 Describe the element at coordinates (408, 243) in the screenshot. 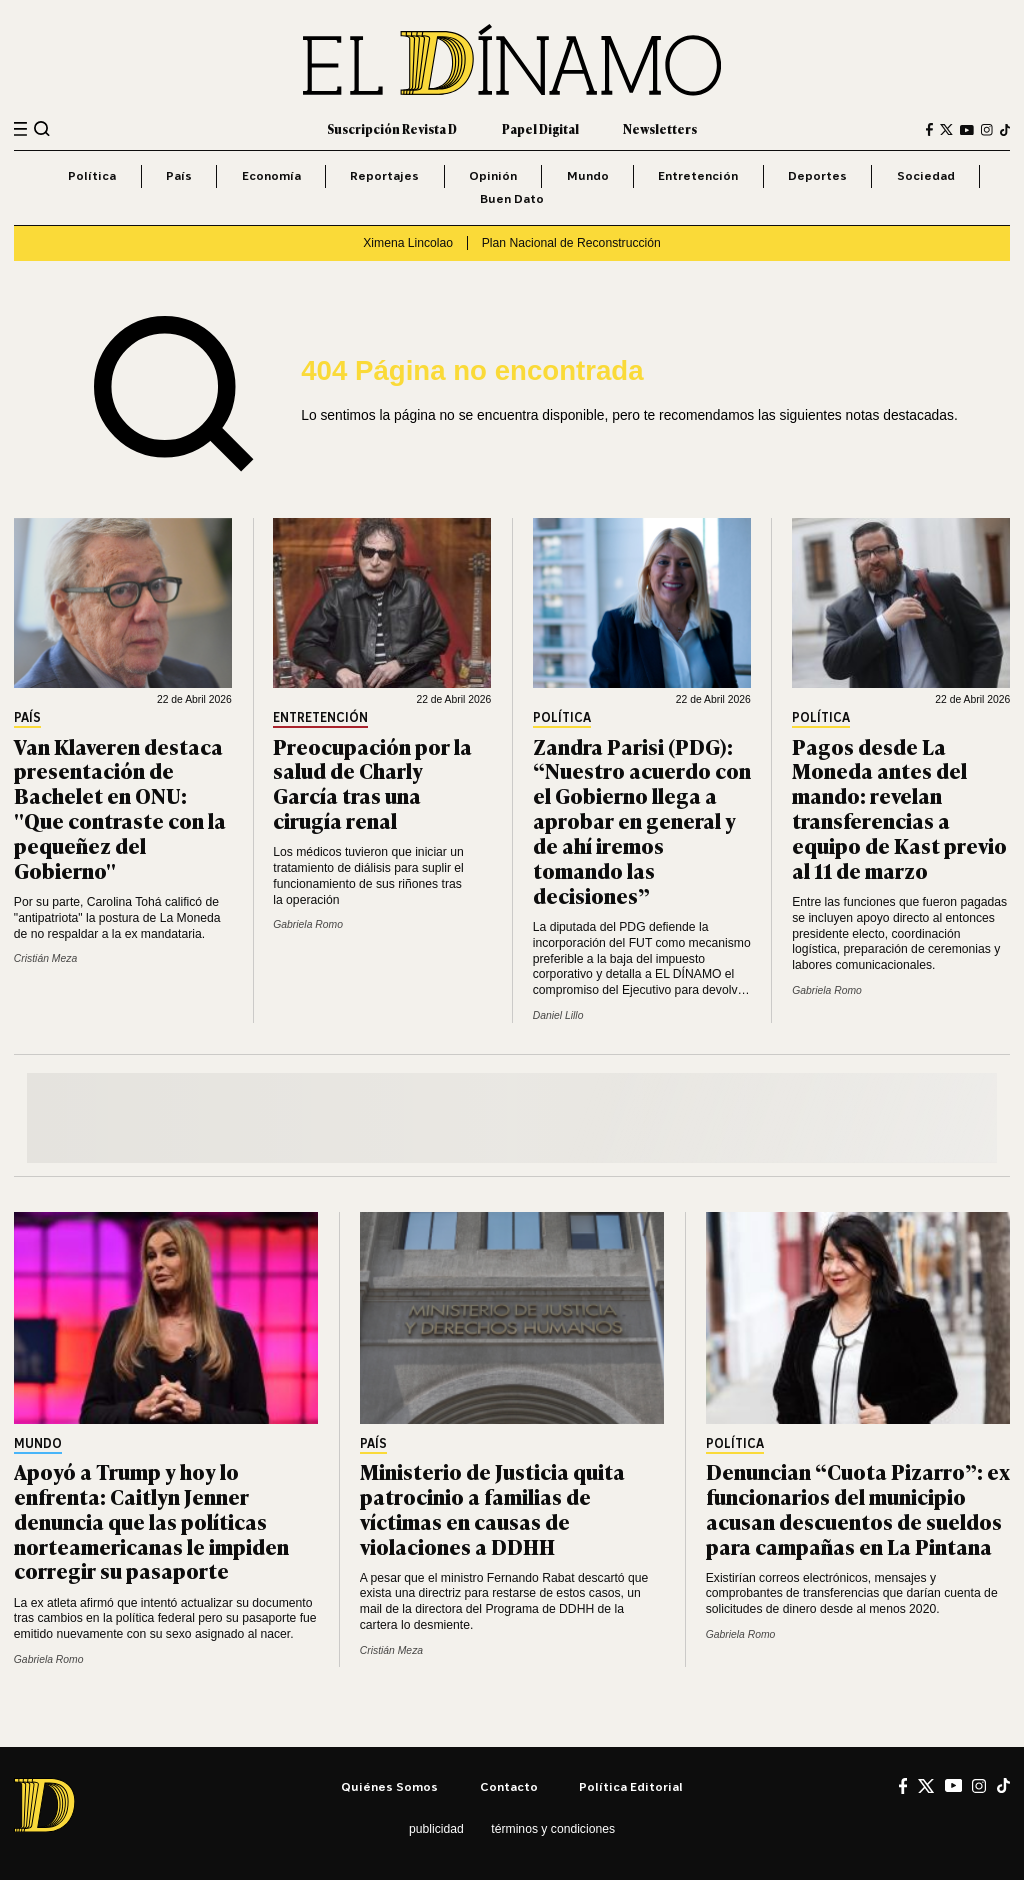

I see `Ximena Lincolao` at that location.